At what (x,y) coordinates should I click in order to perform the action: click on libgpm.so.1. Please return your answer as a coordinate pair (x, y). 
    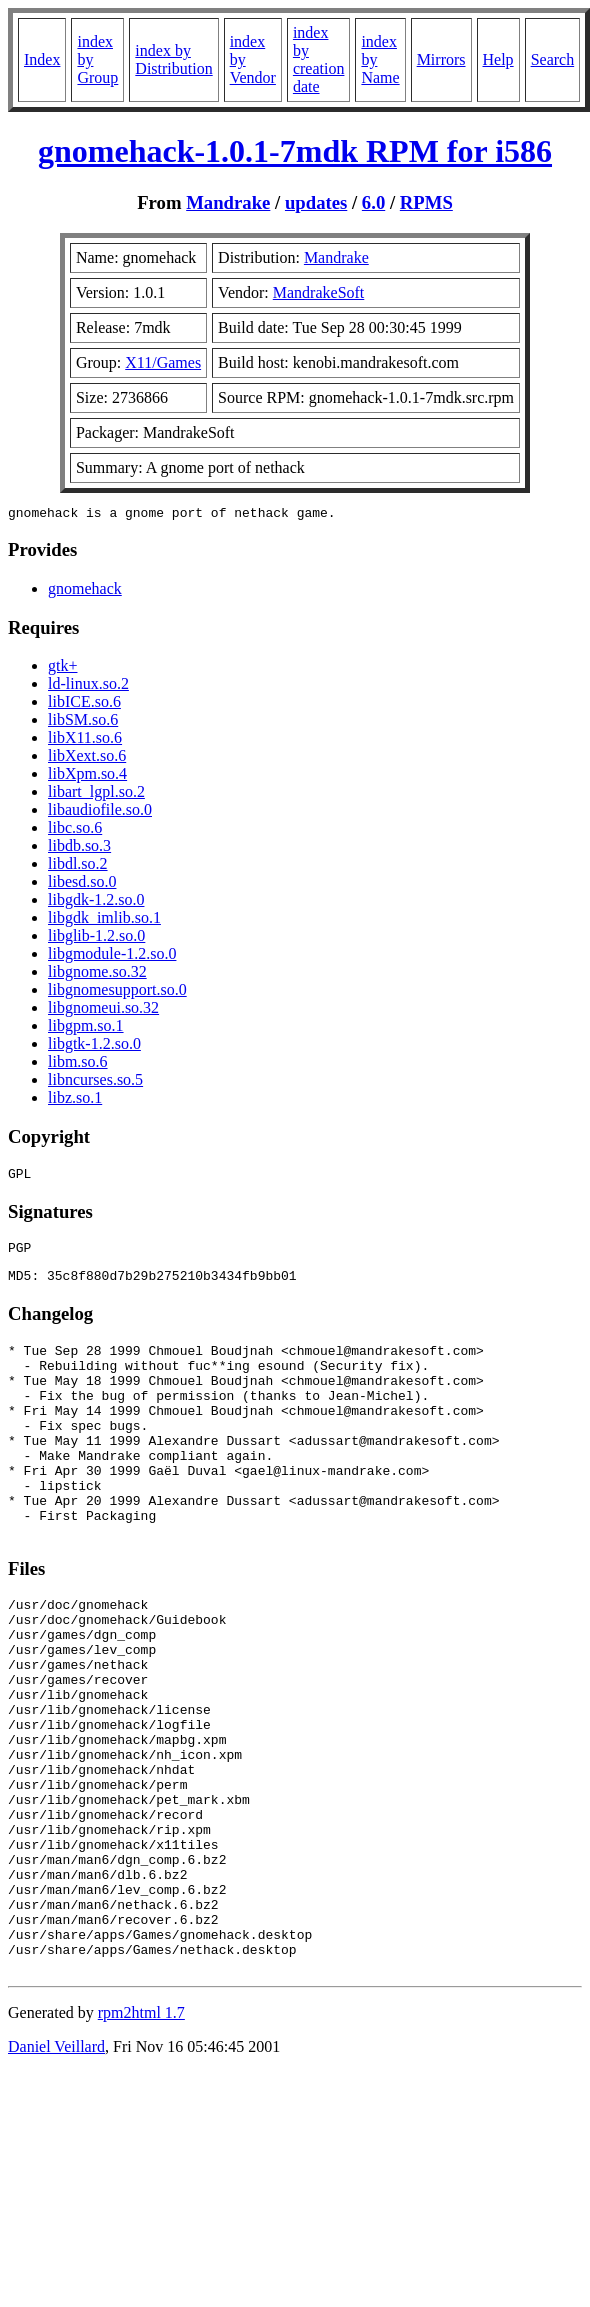
    Looking at the image, I should click on (86, 1028).